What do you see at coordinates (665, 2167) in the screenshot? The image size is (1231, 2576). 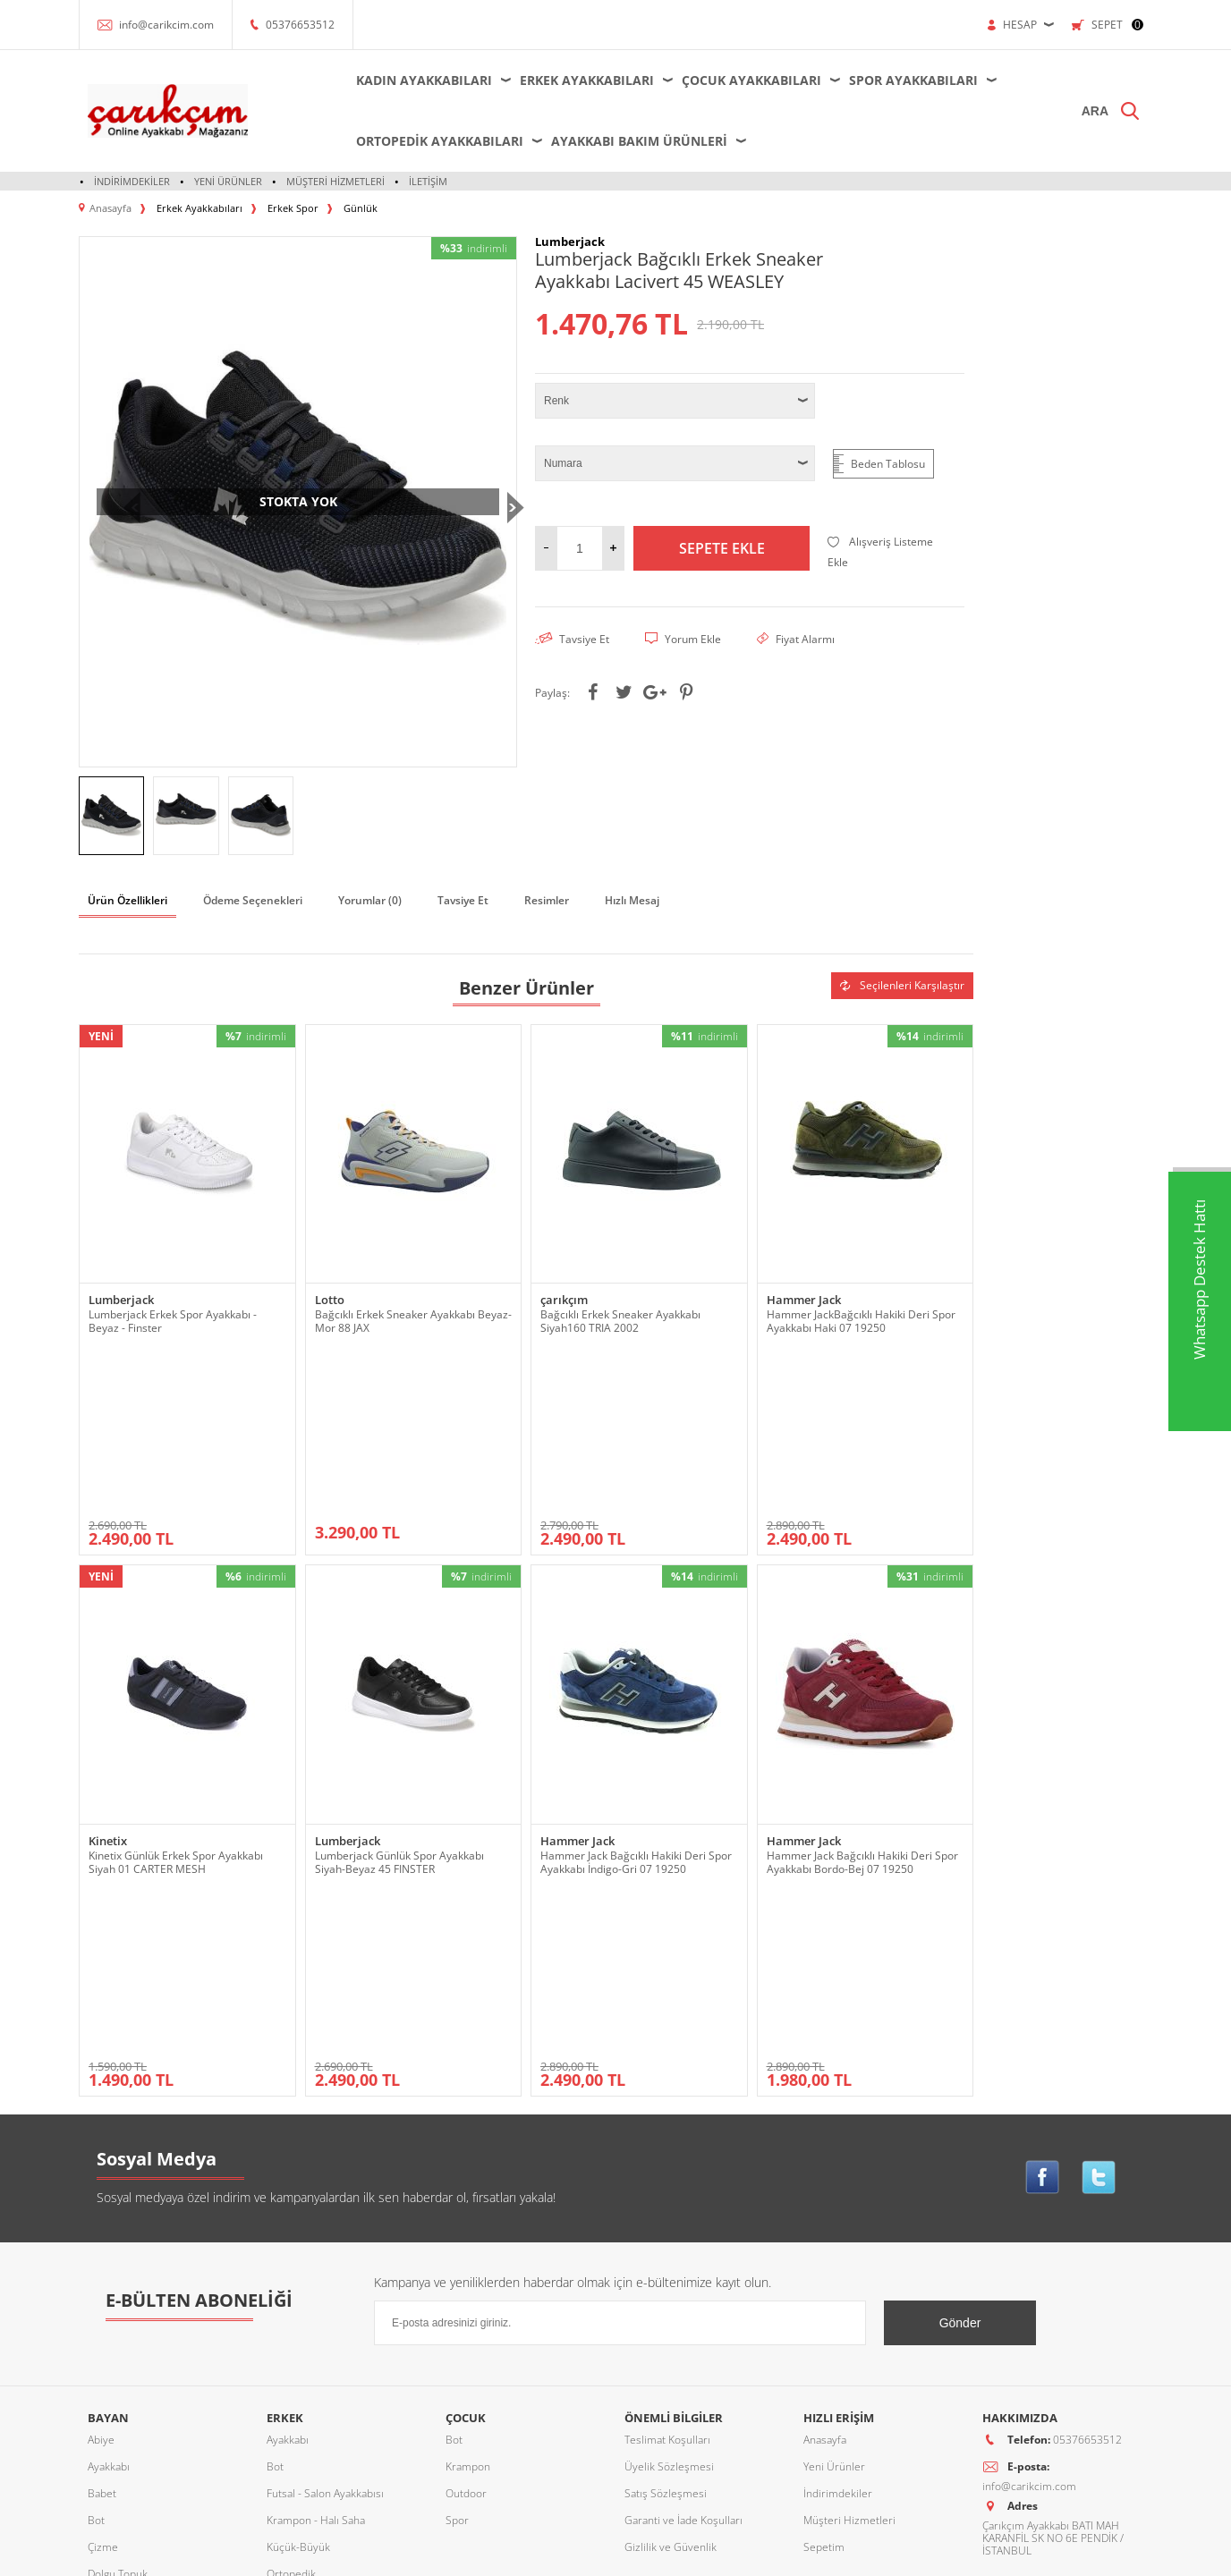 I see `Satış Sözleşmesi` at bounding box center [665, 2167].